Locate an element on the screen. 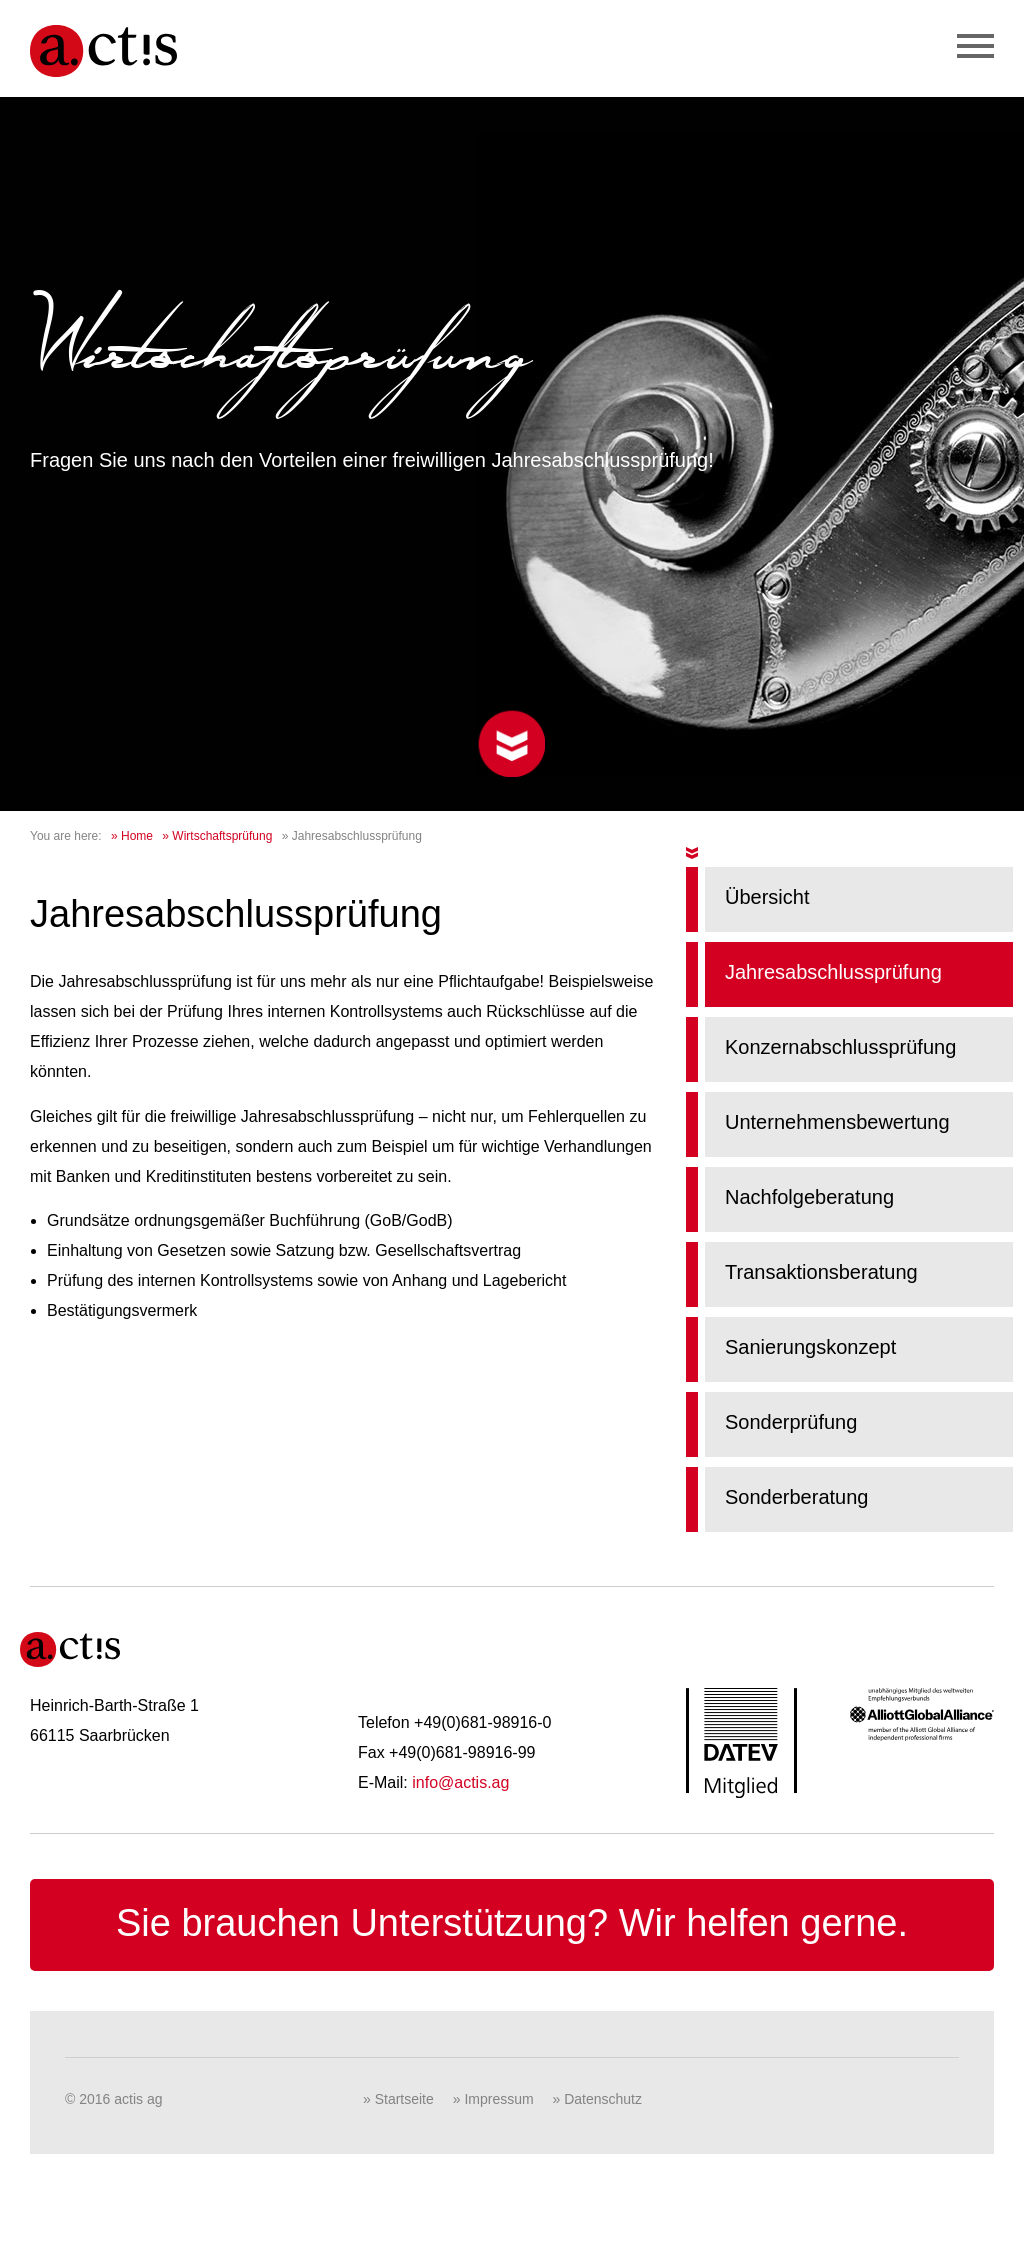 The image size is (1024, 2254). info@actis.ag is located at coordinates (460, 1782).